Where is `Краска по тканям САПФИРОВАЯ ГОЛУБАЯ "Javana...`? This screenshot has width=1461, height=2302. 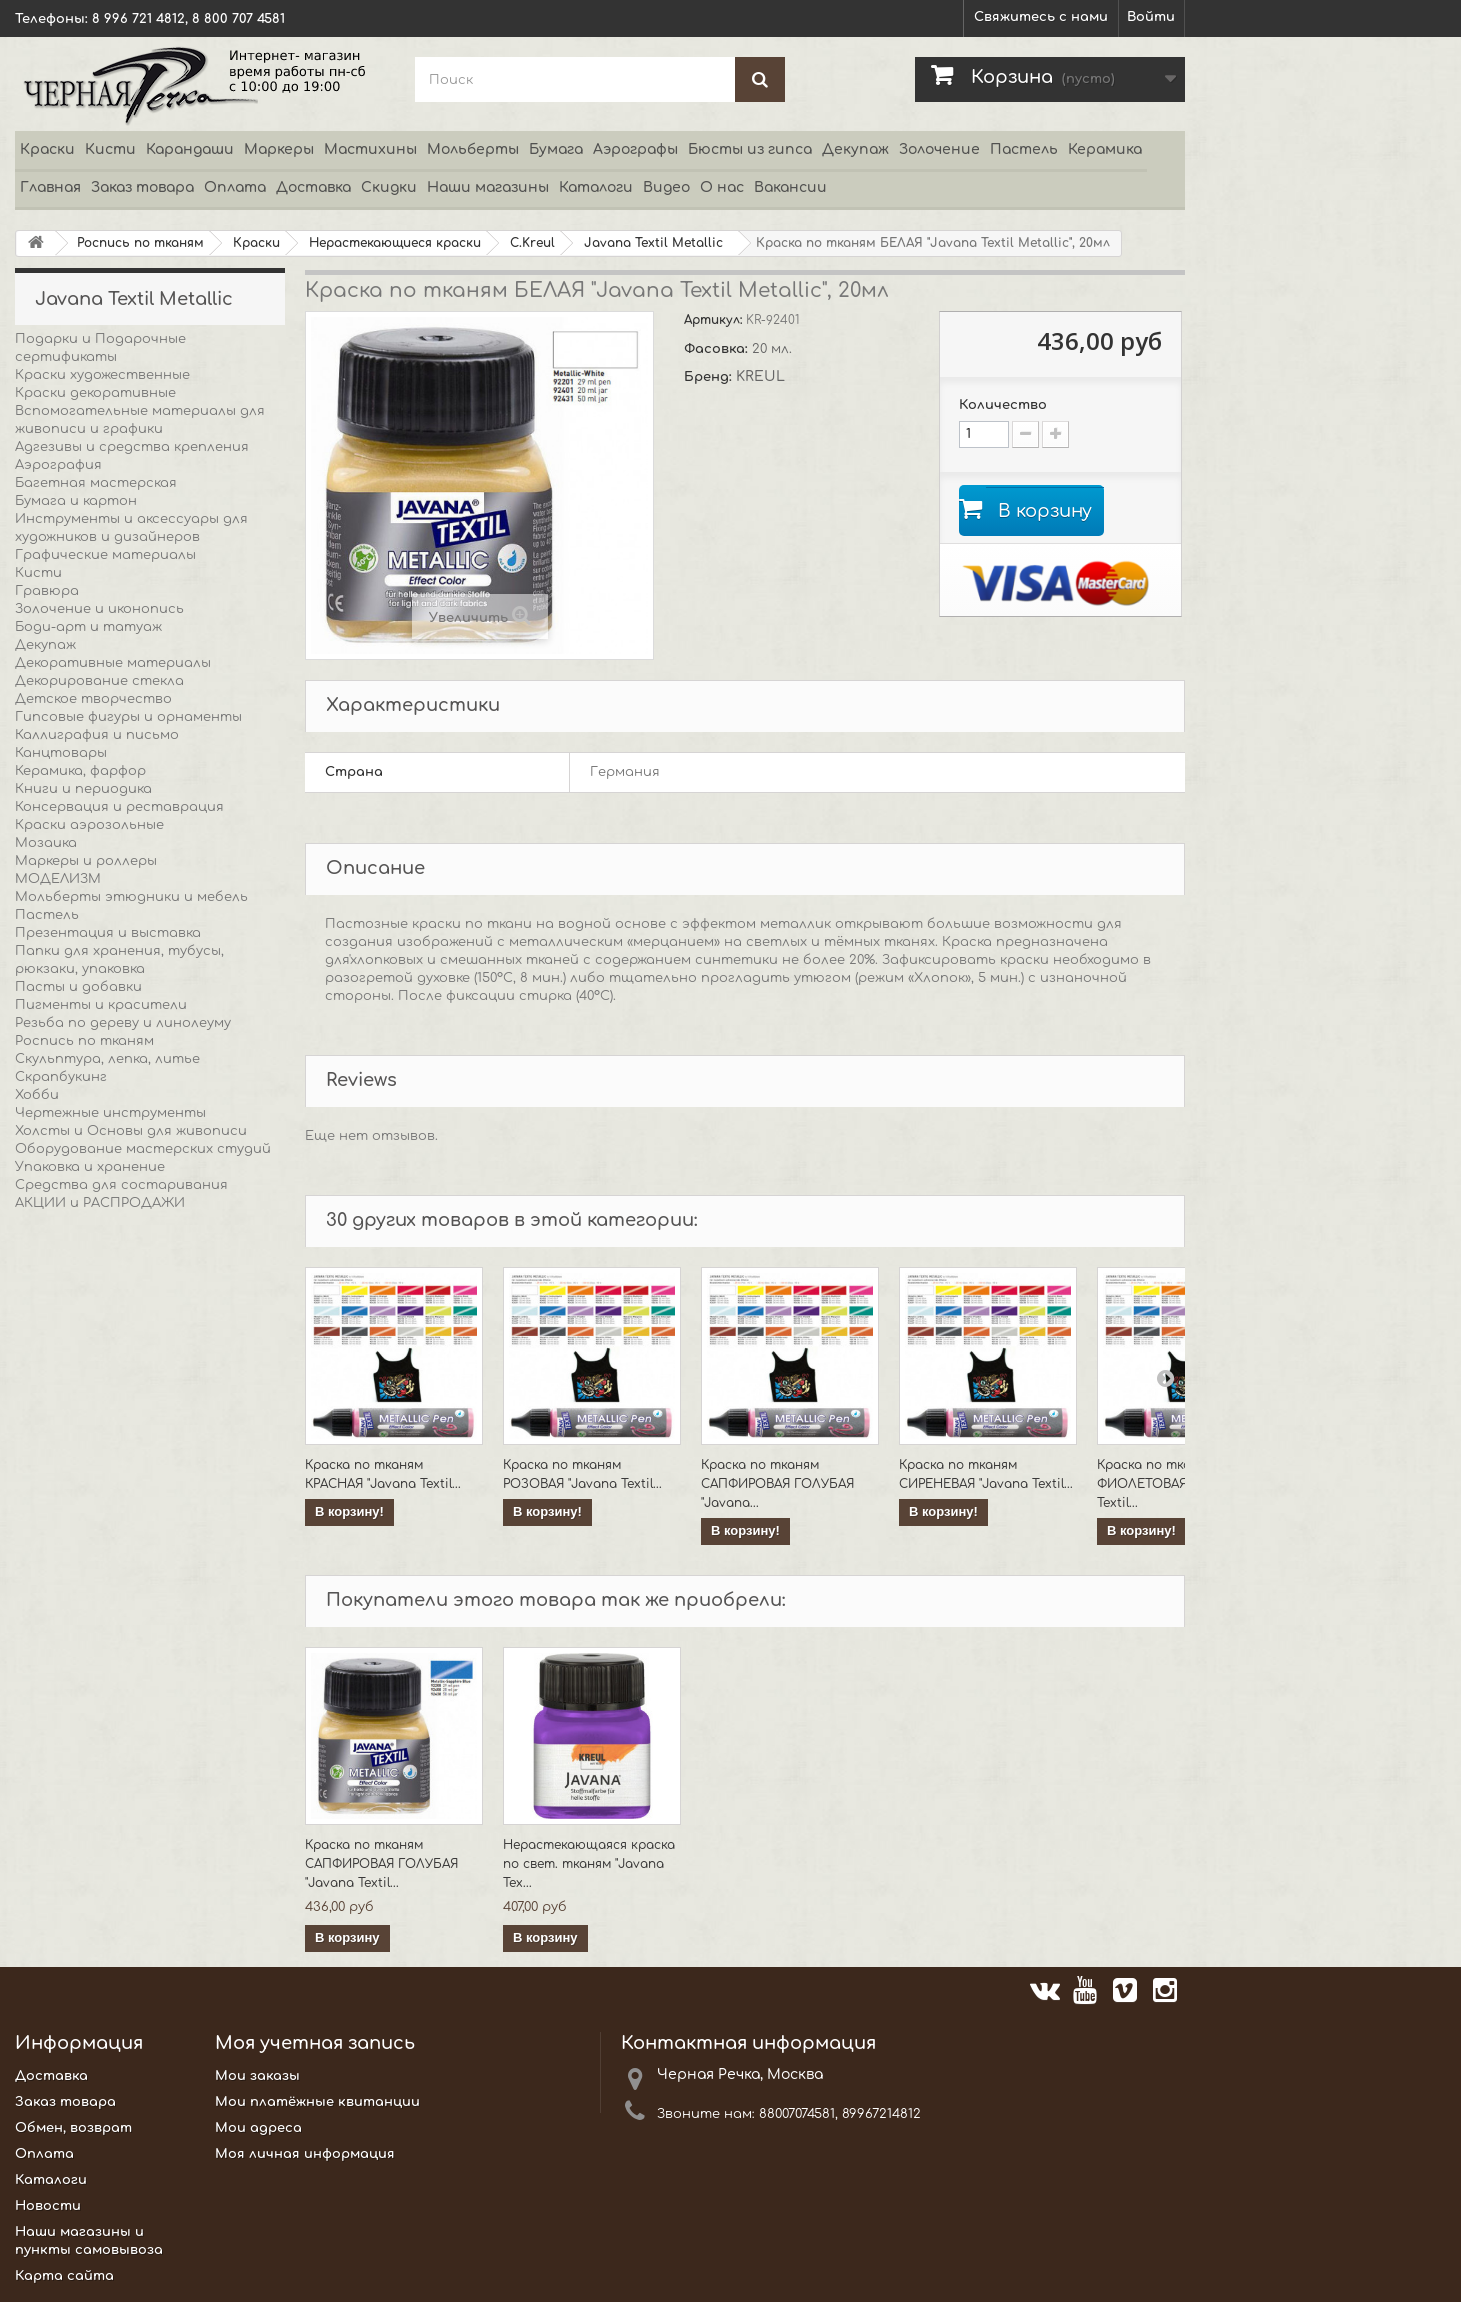
Краска по тканям САПФИРОВАЯ ГОЛУБАЯ "Javana... is located at coordinates (777, 1484).